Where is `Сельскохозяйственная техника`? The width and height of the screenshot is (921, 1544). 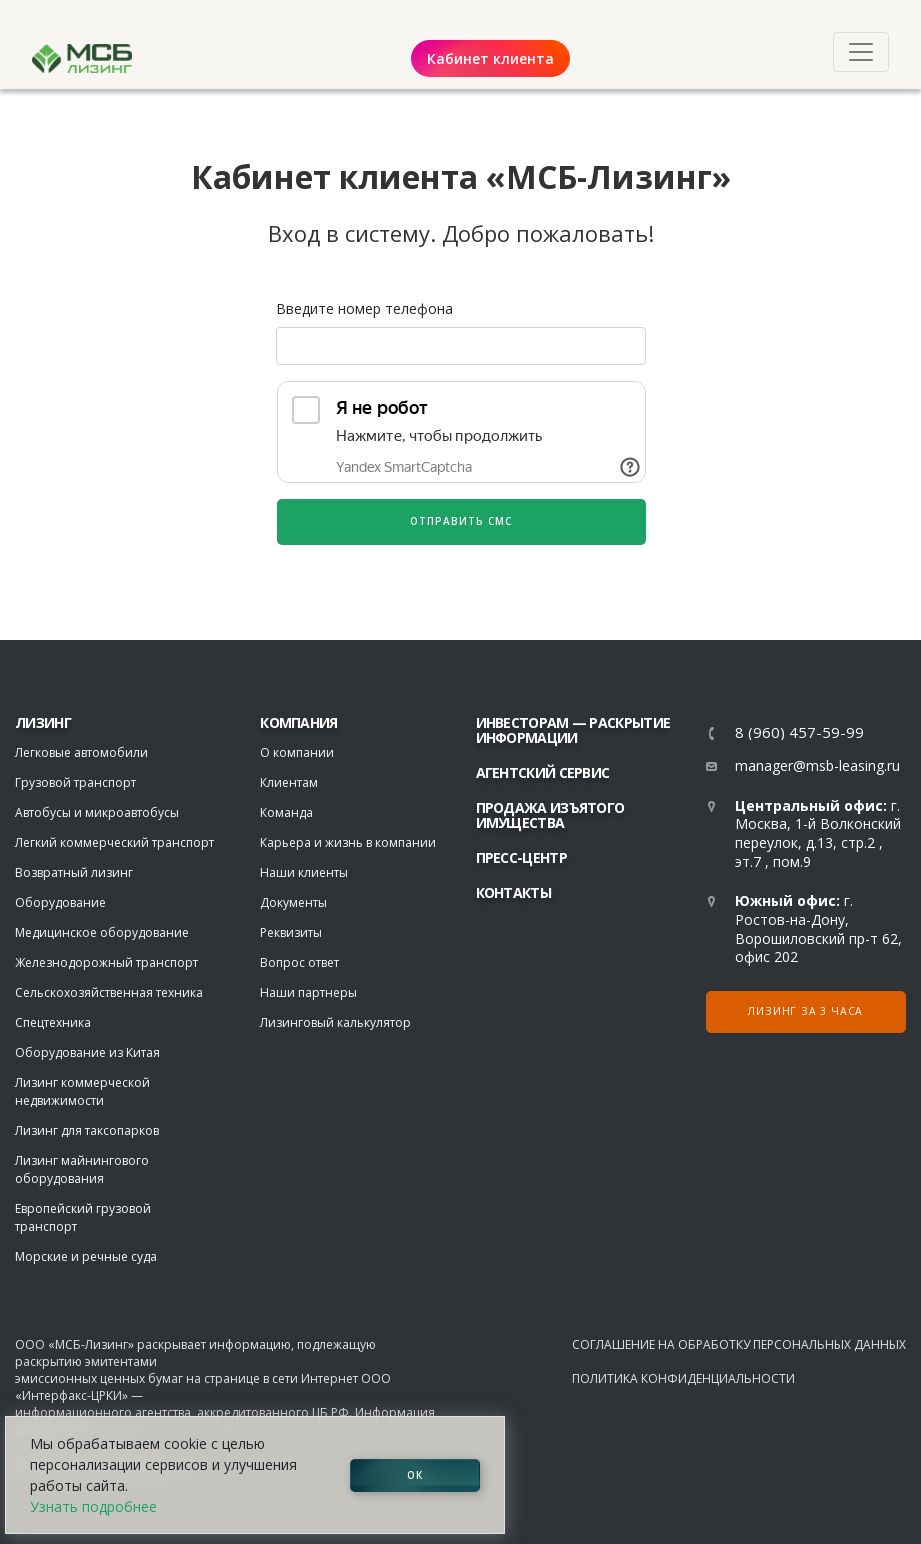 Сельскохозяйственная техника is located at coordinates (109, 992).